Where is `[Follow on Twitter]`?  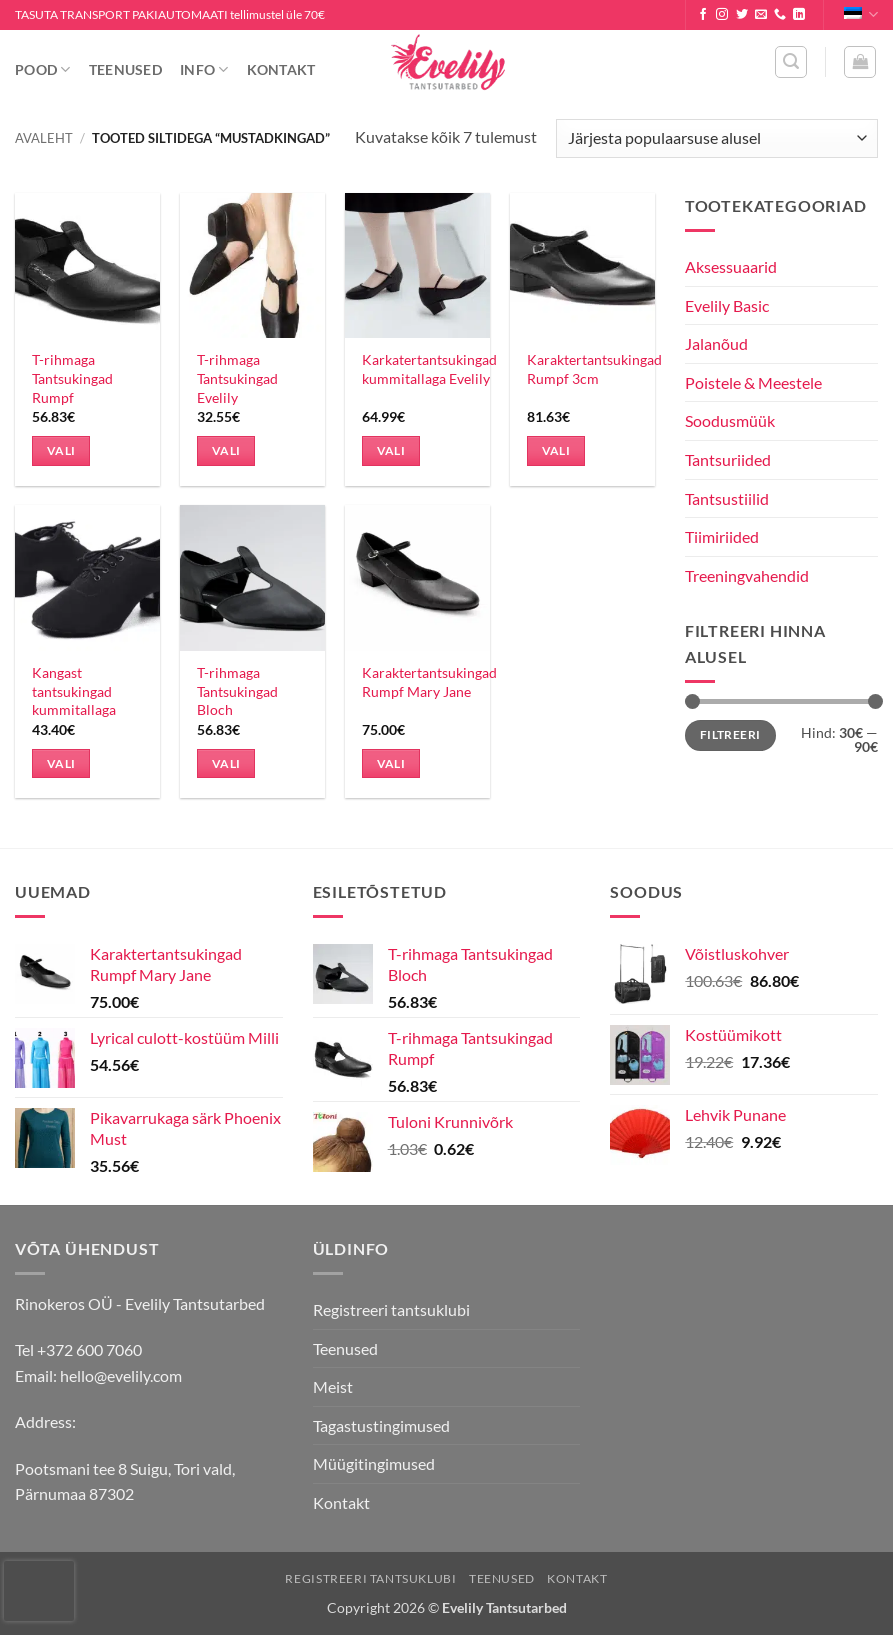 [Follow on Twitter] is located at coordinates (742, 15).